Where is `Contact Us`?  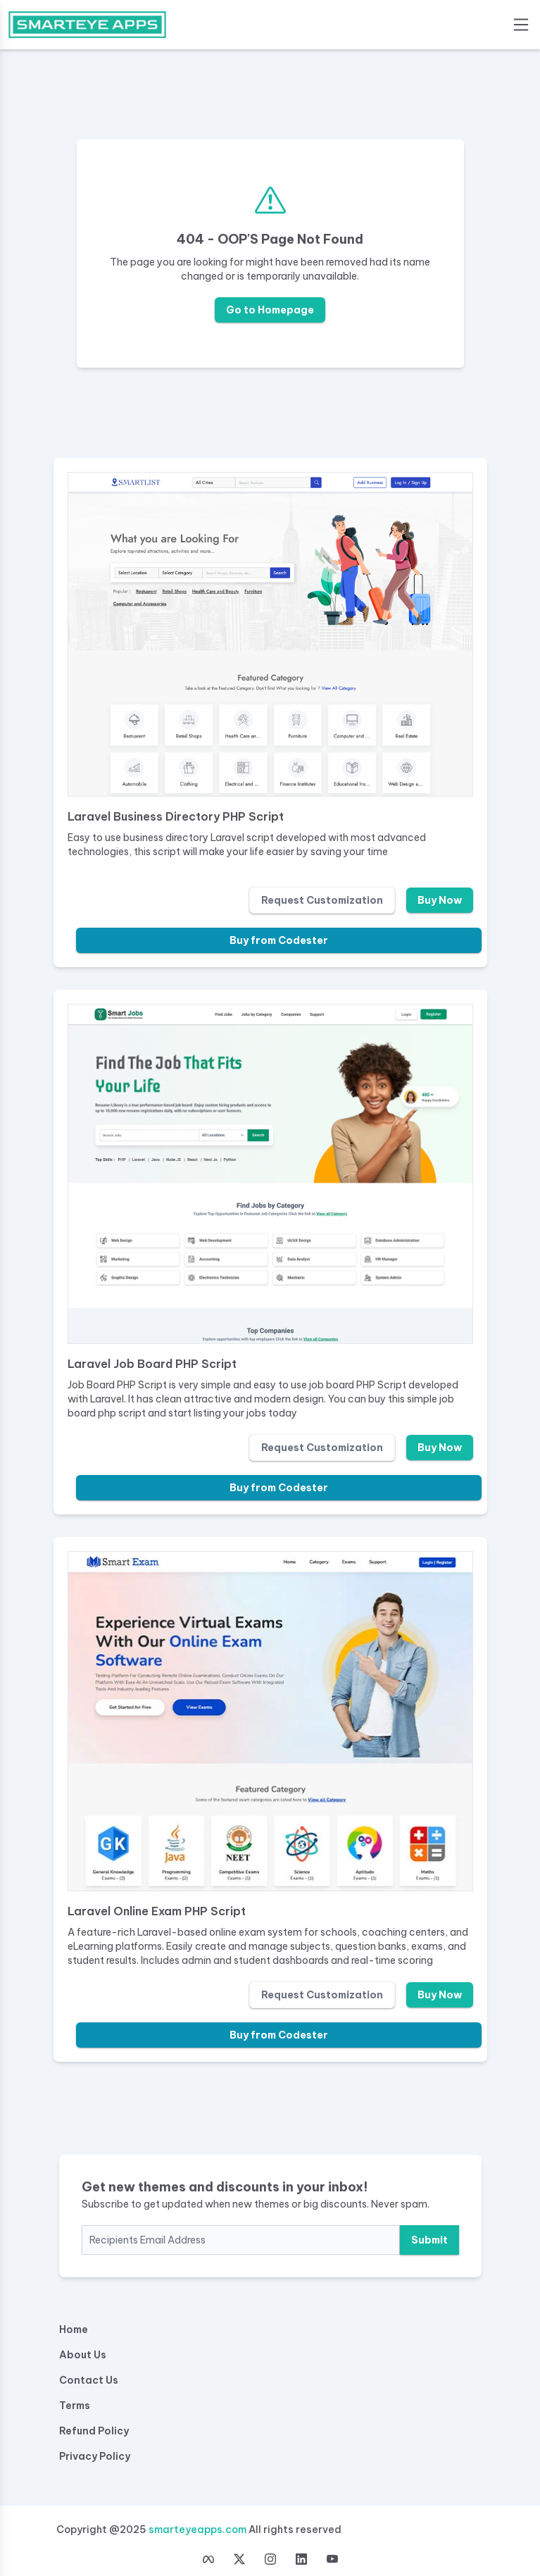
Contact Us is located at coordinates (88, 2380).